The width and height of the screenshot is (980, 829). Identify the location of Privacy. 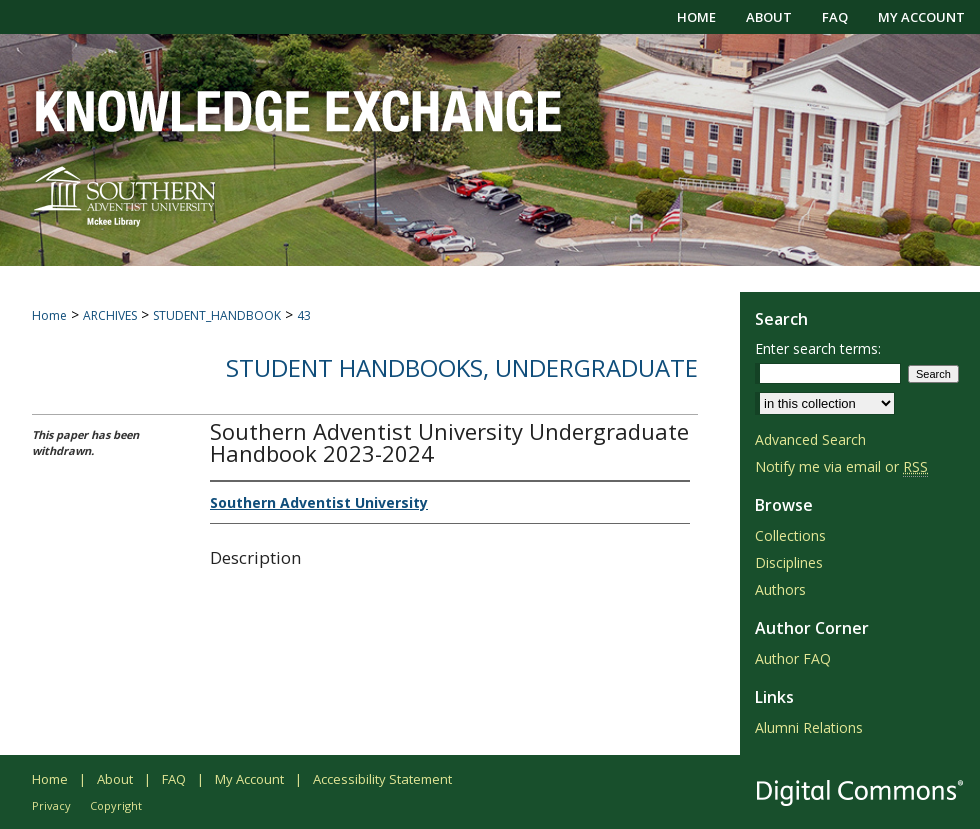
(51, 805).